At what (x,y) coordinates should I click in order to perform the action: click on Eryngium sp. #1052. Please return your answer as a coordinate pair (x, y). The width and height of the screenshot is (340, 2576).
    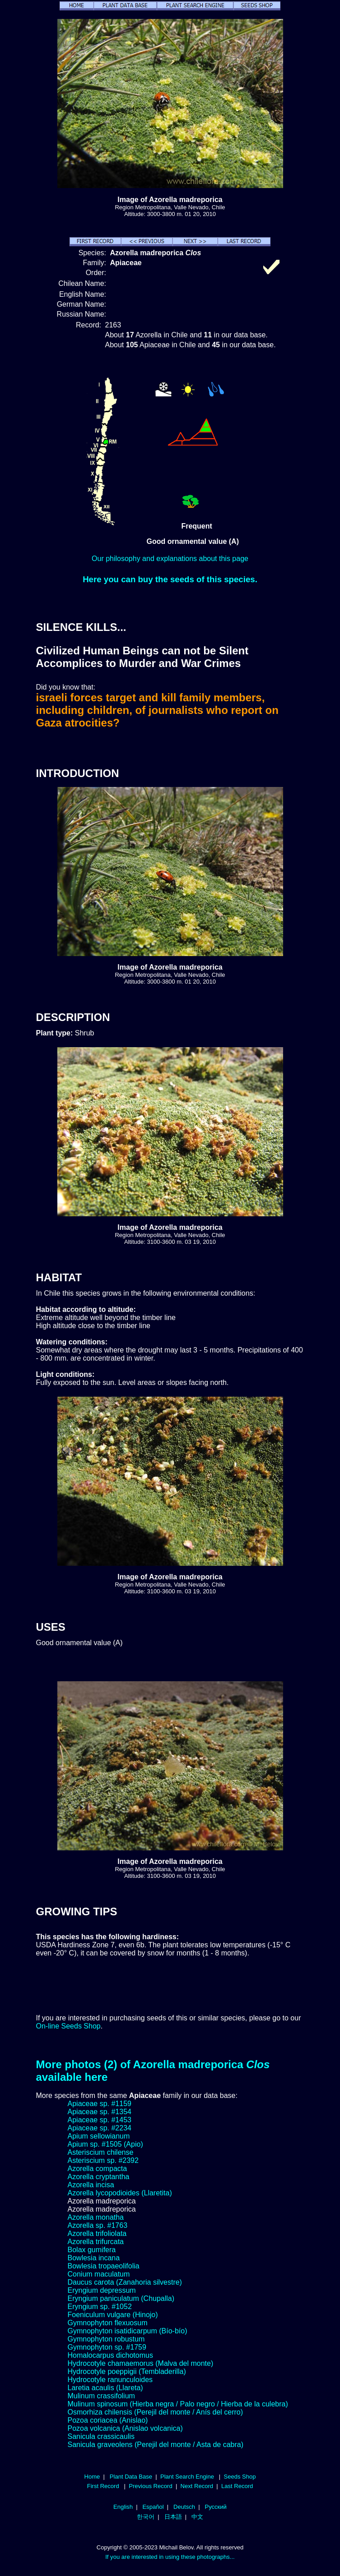
    Looking at the image, I should click on (100, 2306).